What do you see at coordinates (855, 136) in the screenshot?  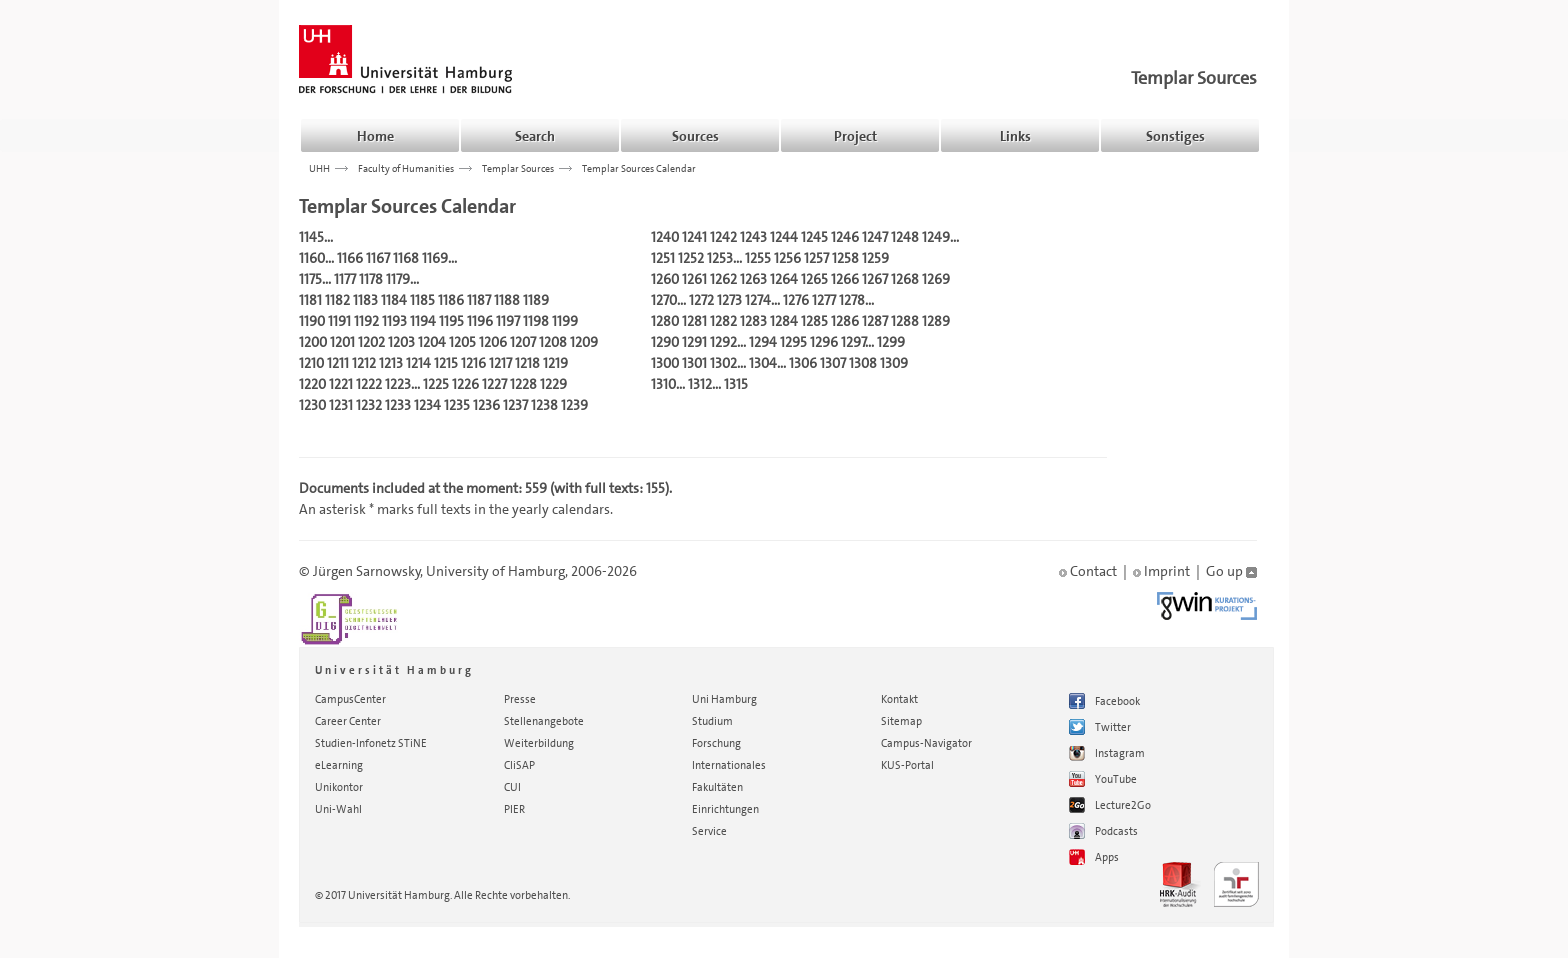 I see `Project` at bounding box center [855, 136].